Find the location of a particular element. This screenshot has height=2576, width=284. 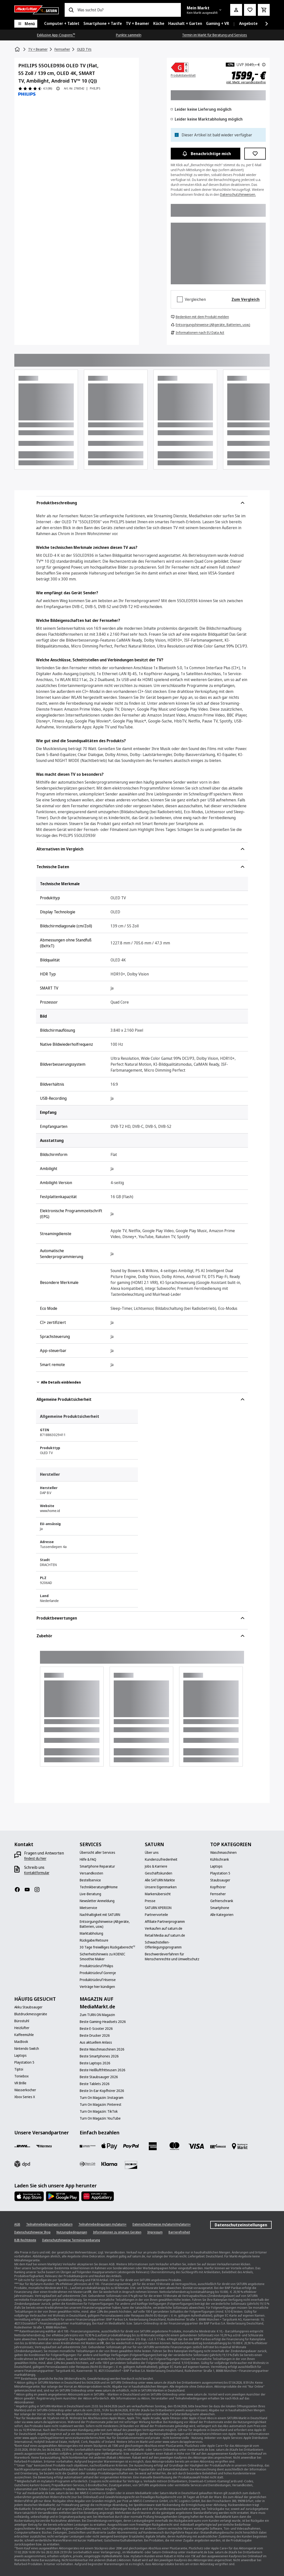

[Turn On Magazin: Pinterest] is located at coordinates (100, 2104).